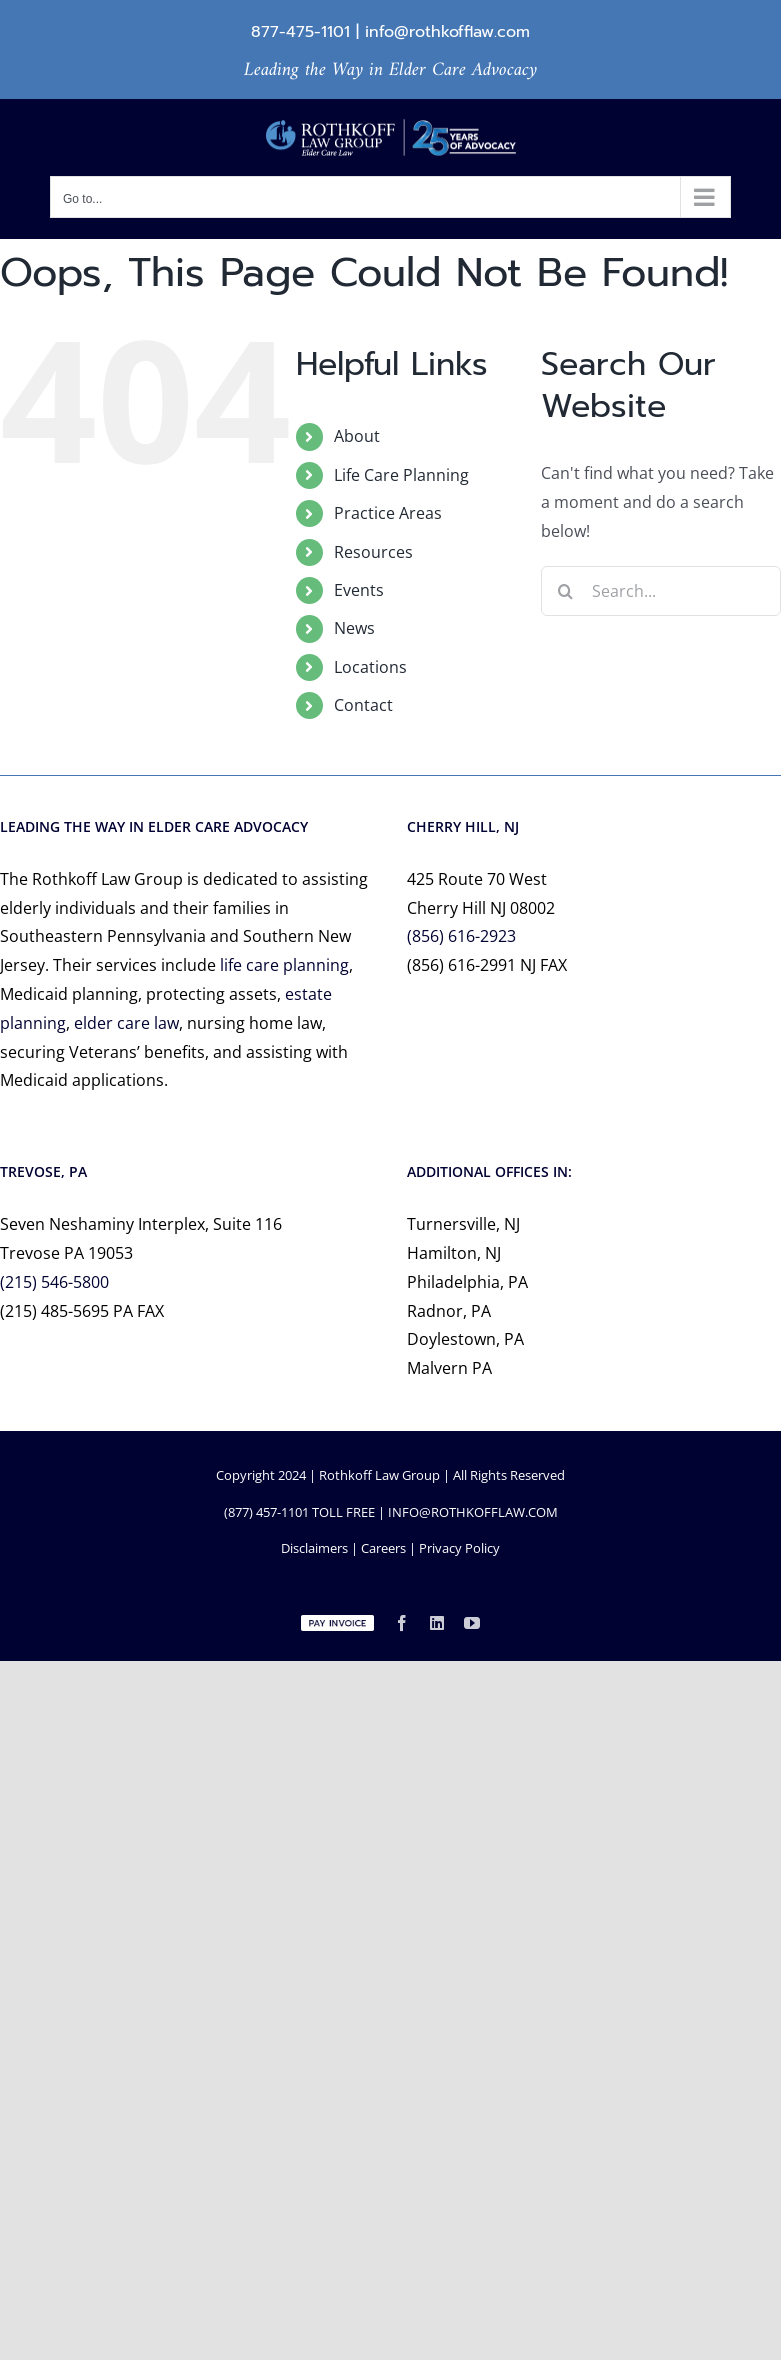 Image resolution: width=781 pixels, height=2360 pixels. Describe the element at coordinates (357, 436) in the screenshot. I see `About` at that location.